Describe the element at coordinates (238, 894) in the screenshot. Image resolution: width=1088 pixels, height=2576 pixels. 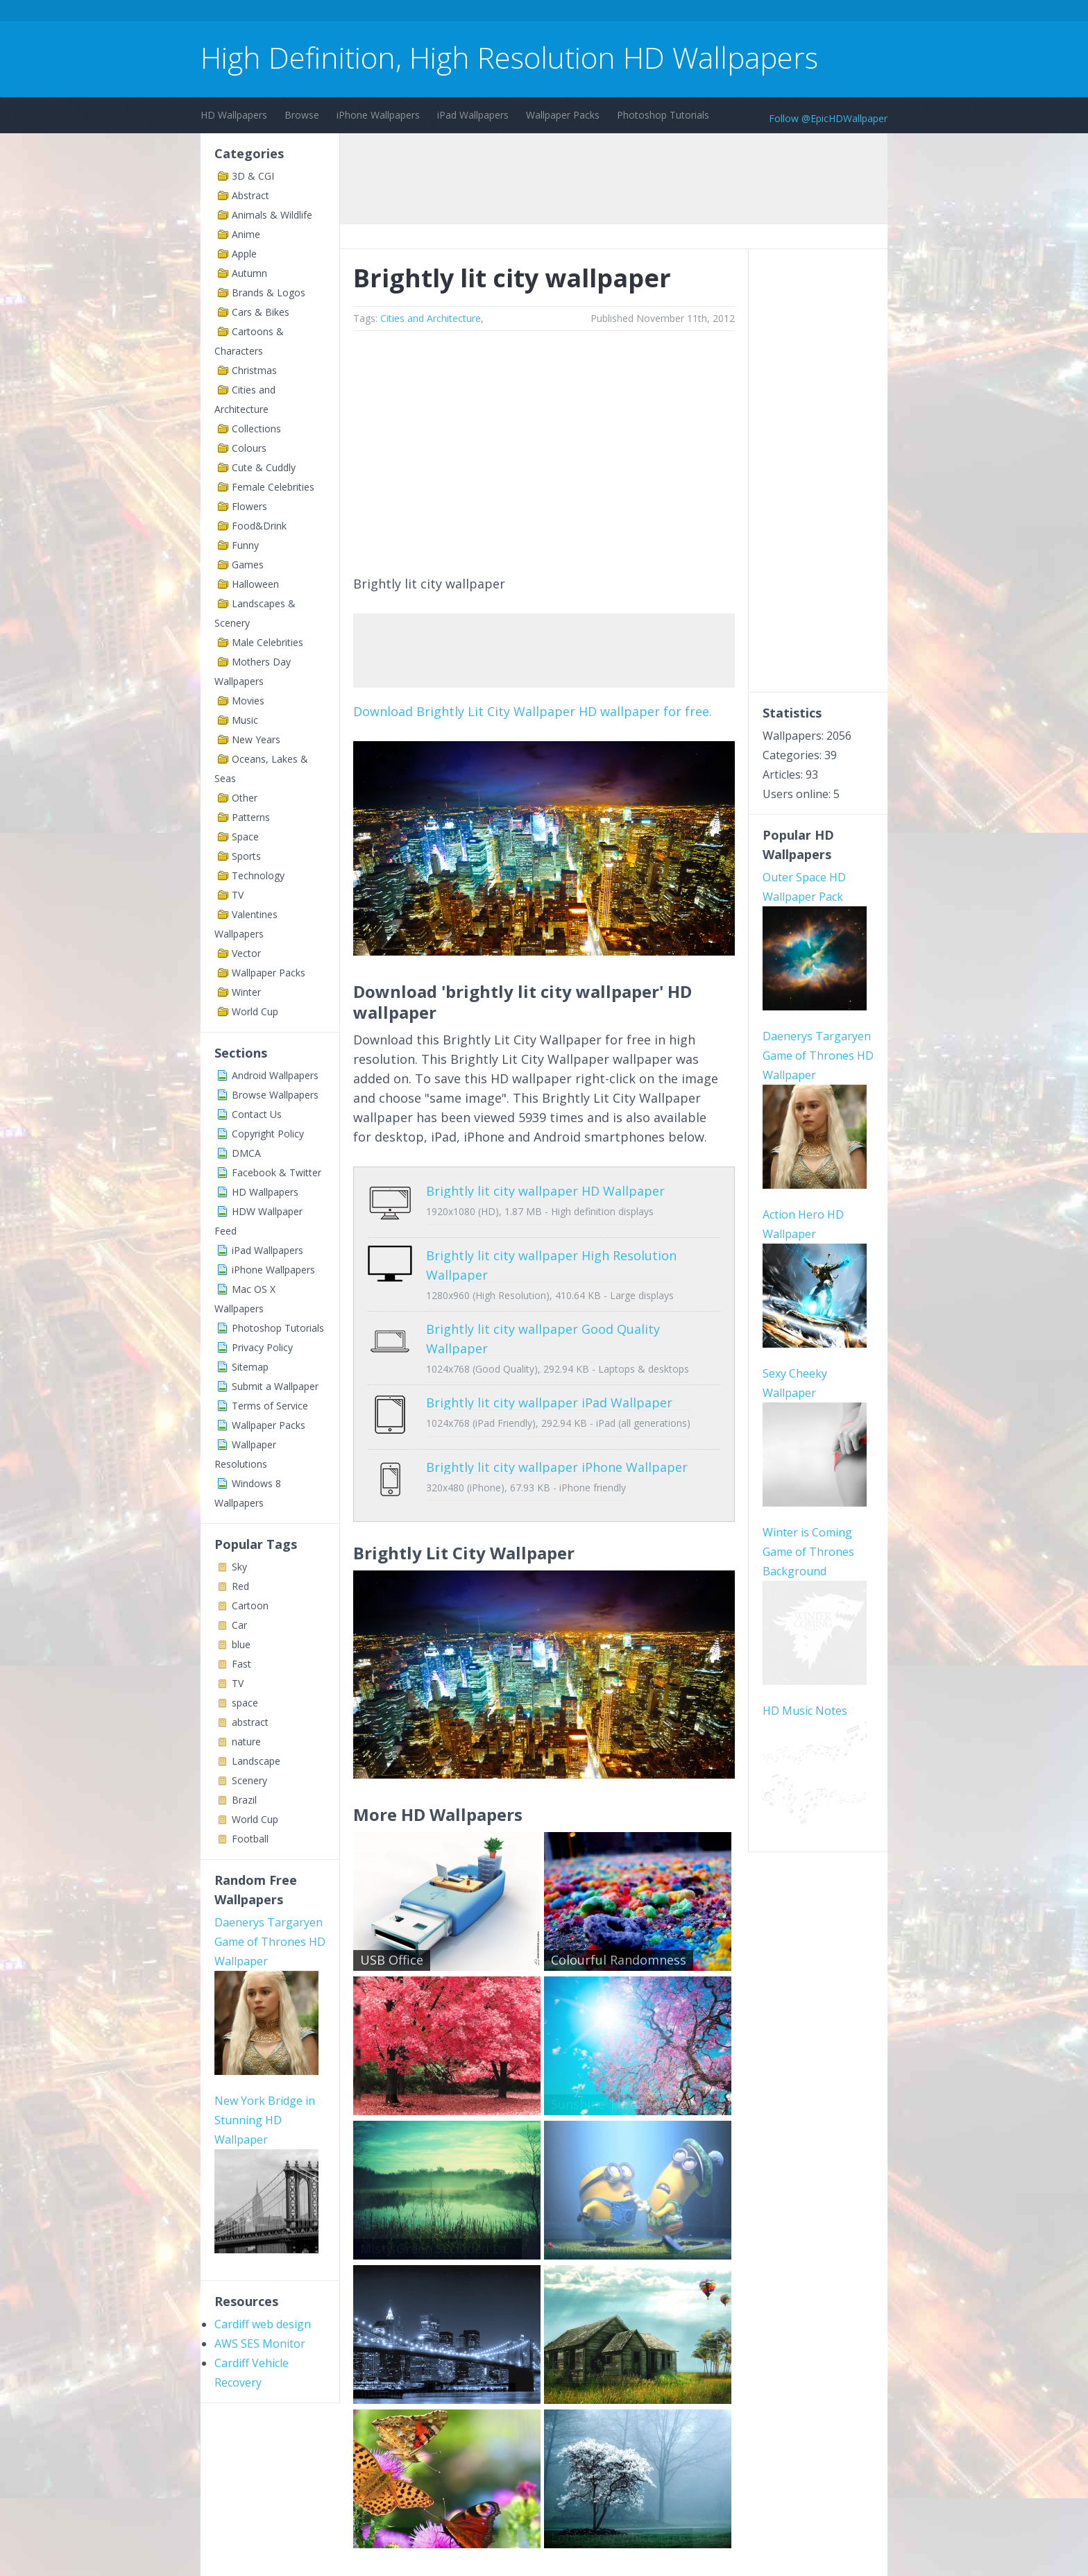
I see `TV` at that location.